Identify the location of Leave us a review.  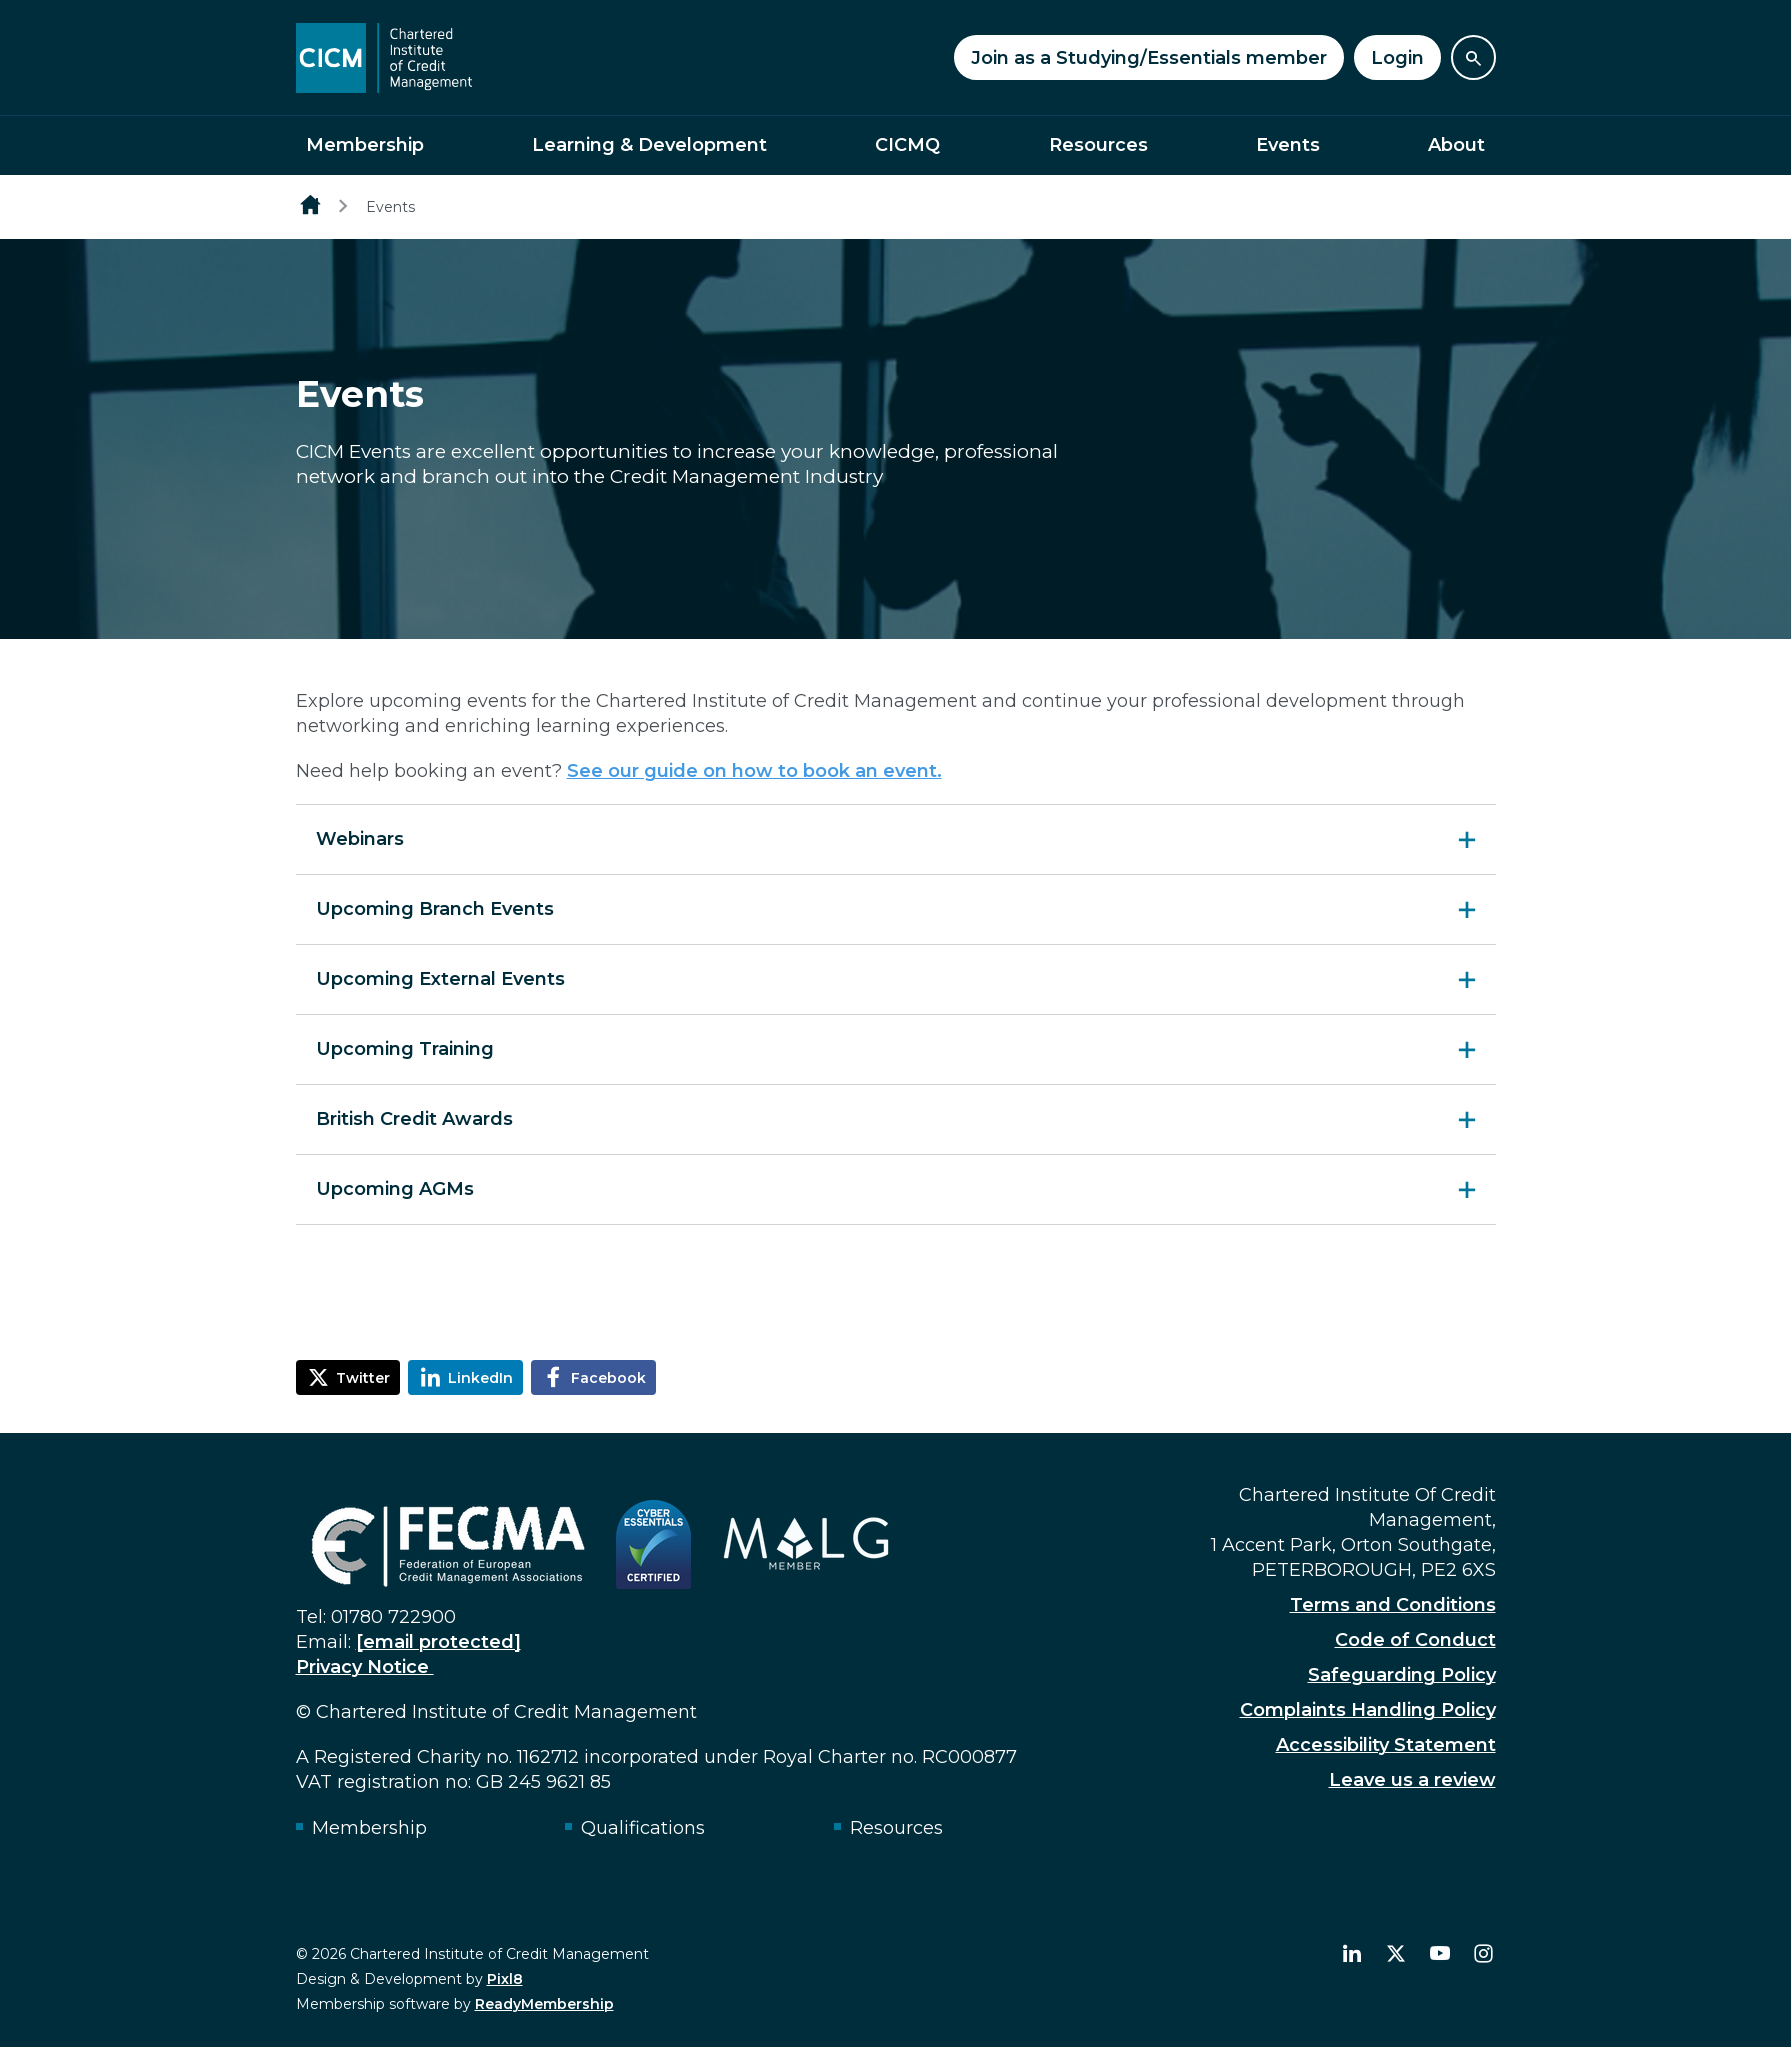
(1412, 1780).